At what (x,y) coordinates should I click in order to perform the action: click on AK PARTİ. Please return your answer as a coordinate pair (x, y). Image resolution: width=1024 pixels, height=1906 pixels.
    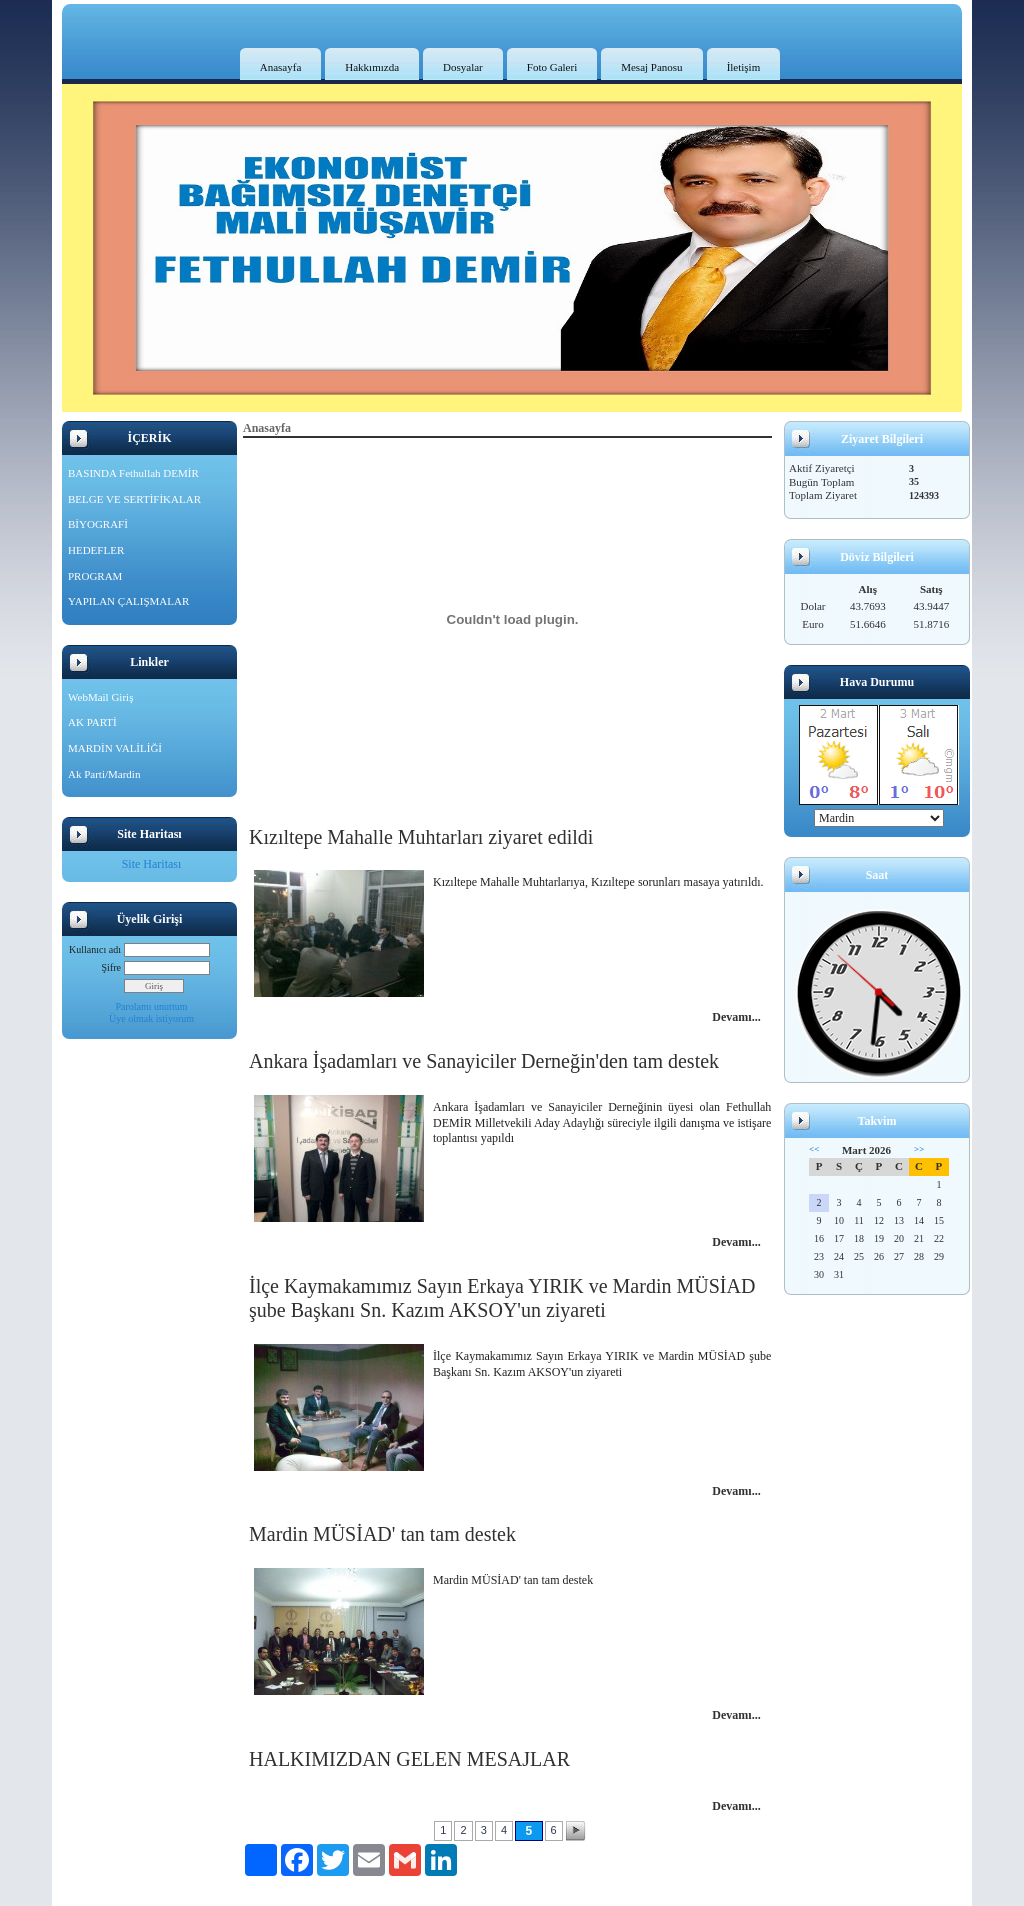
    Looking at the image, I should click on (92, 722).